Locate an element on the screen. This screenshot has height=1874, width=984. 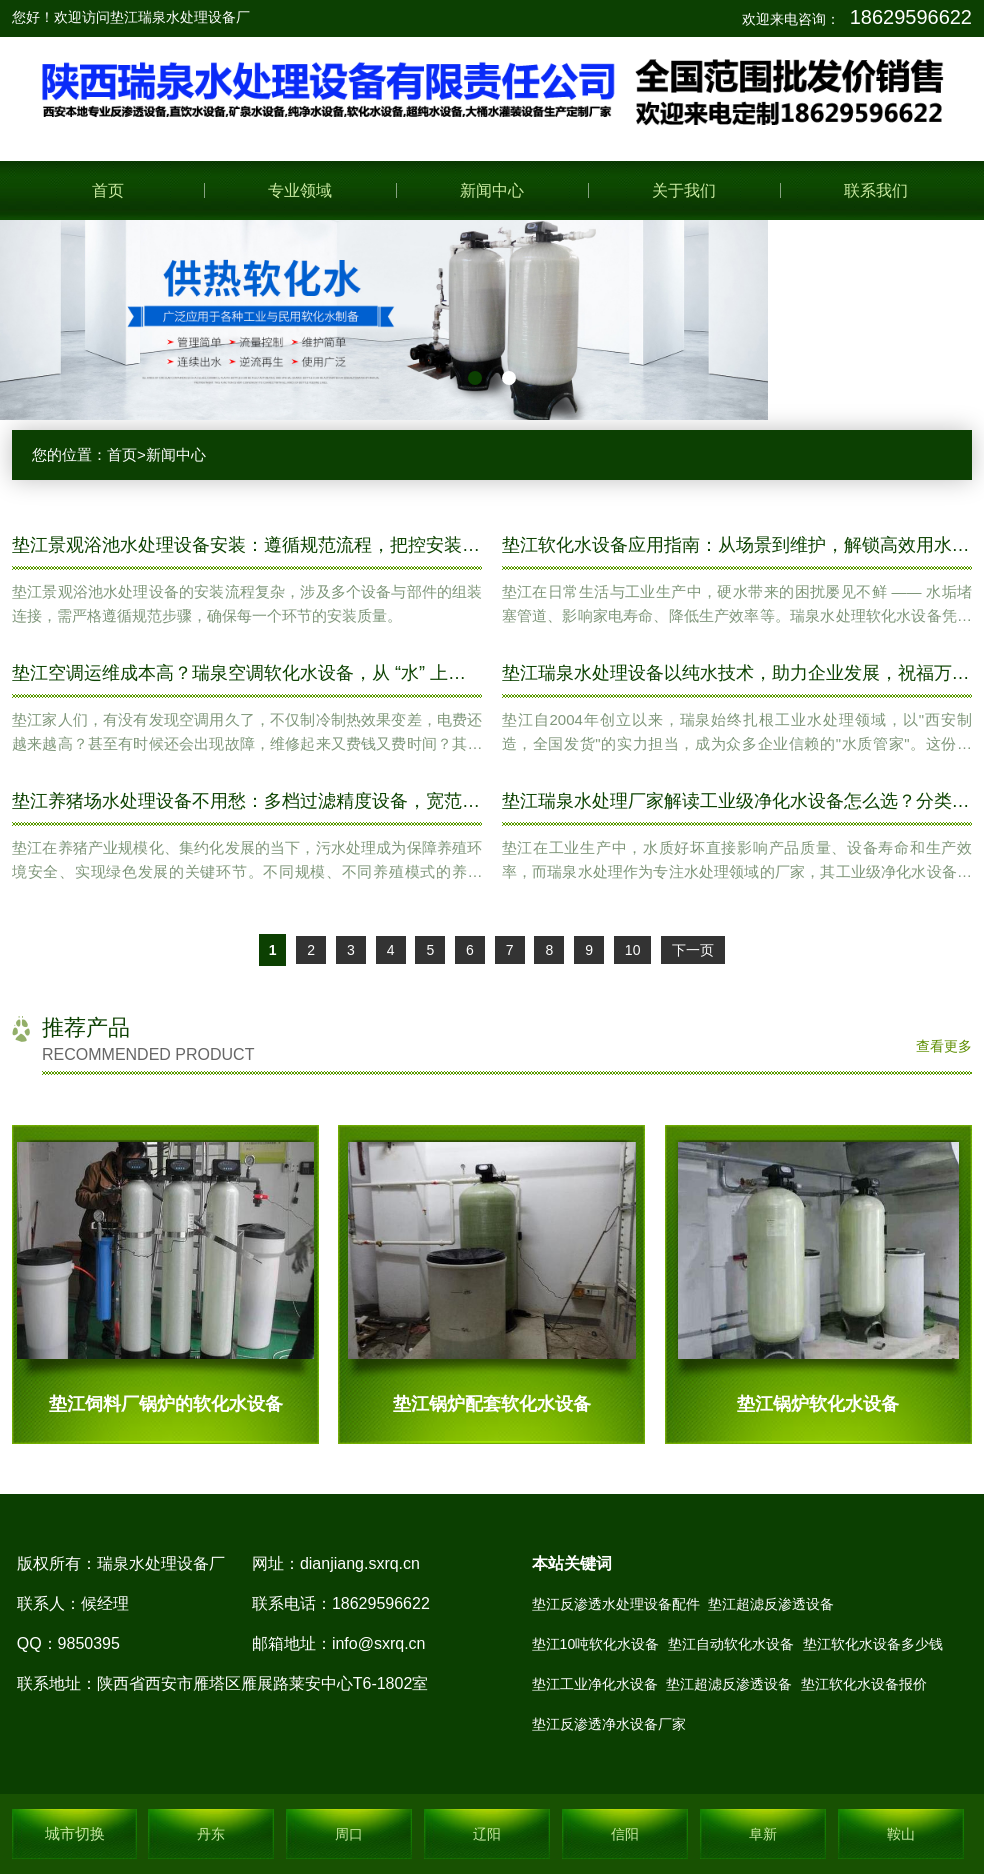
首页 is located at coordinates (108, 190).